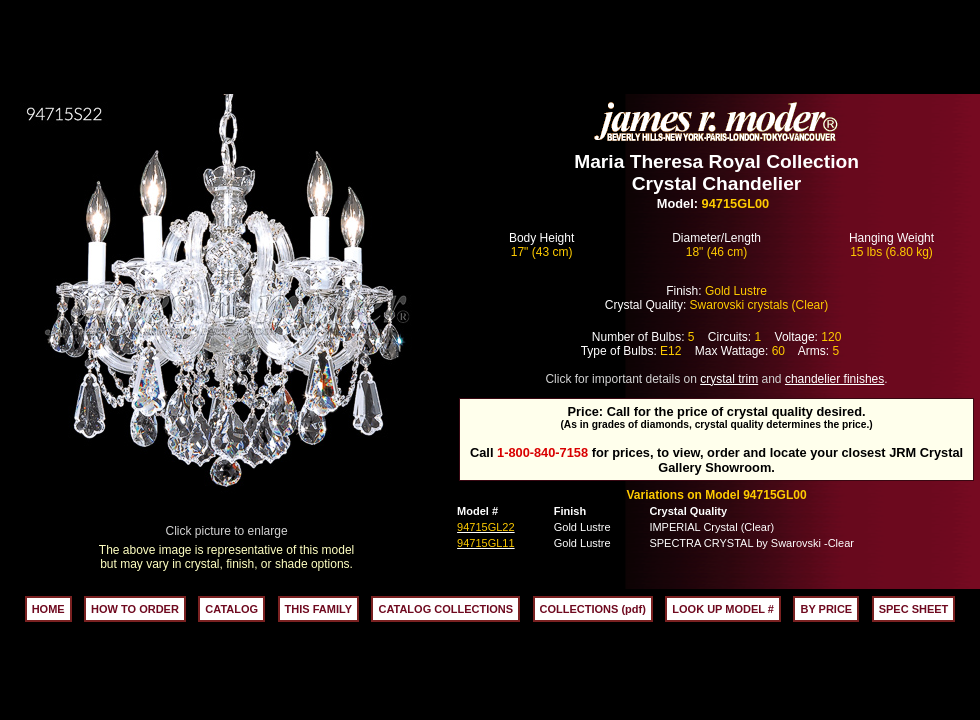 The image size is (980, 720). I want to click on CATALOG COLLECTIONS, so click(445, 609).